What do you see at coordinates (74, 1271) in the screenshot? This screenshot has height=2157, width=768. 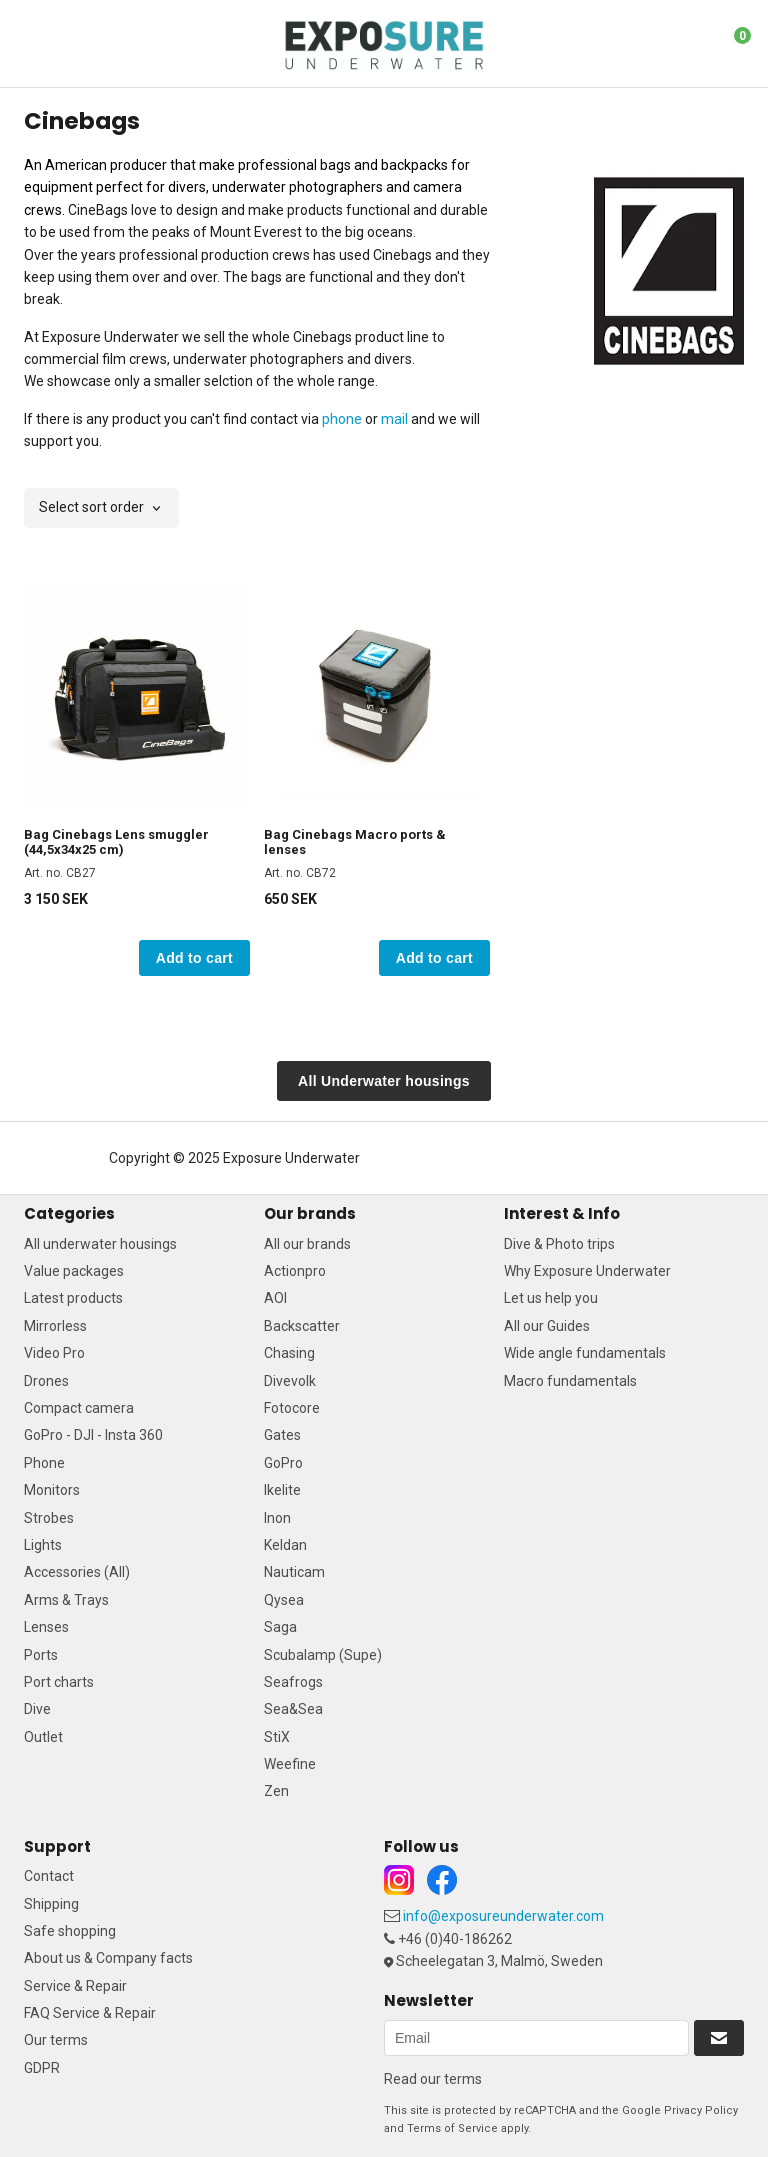 I see `Value packages` at bounding box center [74, 1271].